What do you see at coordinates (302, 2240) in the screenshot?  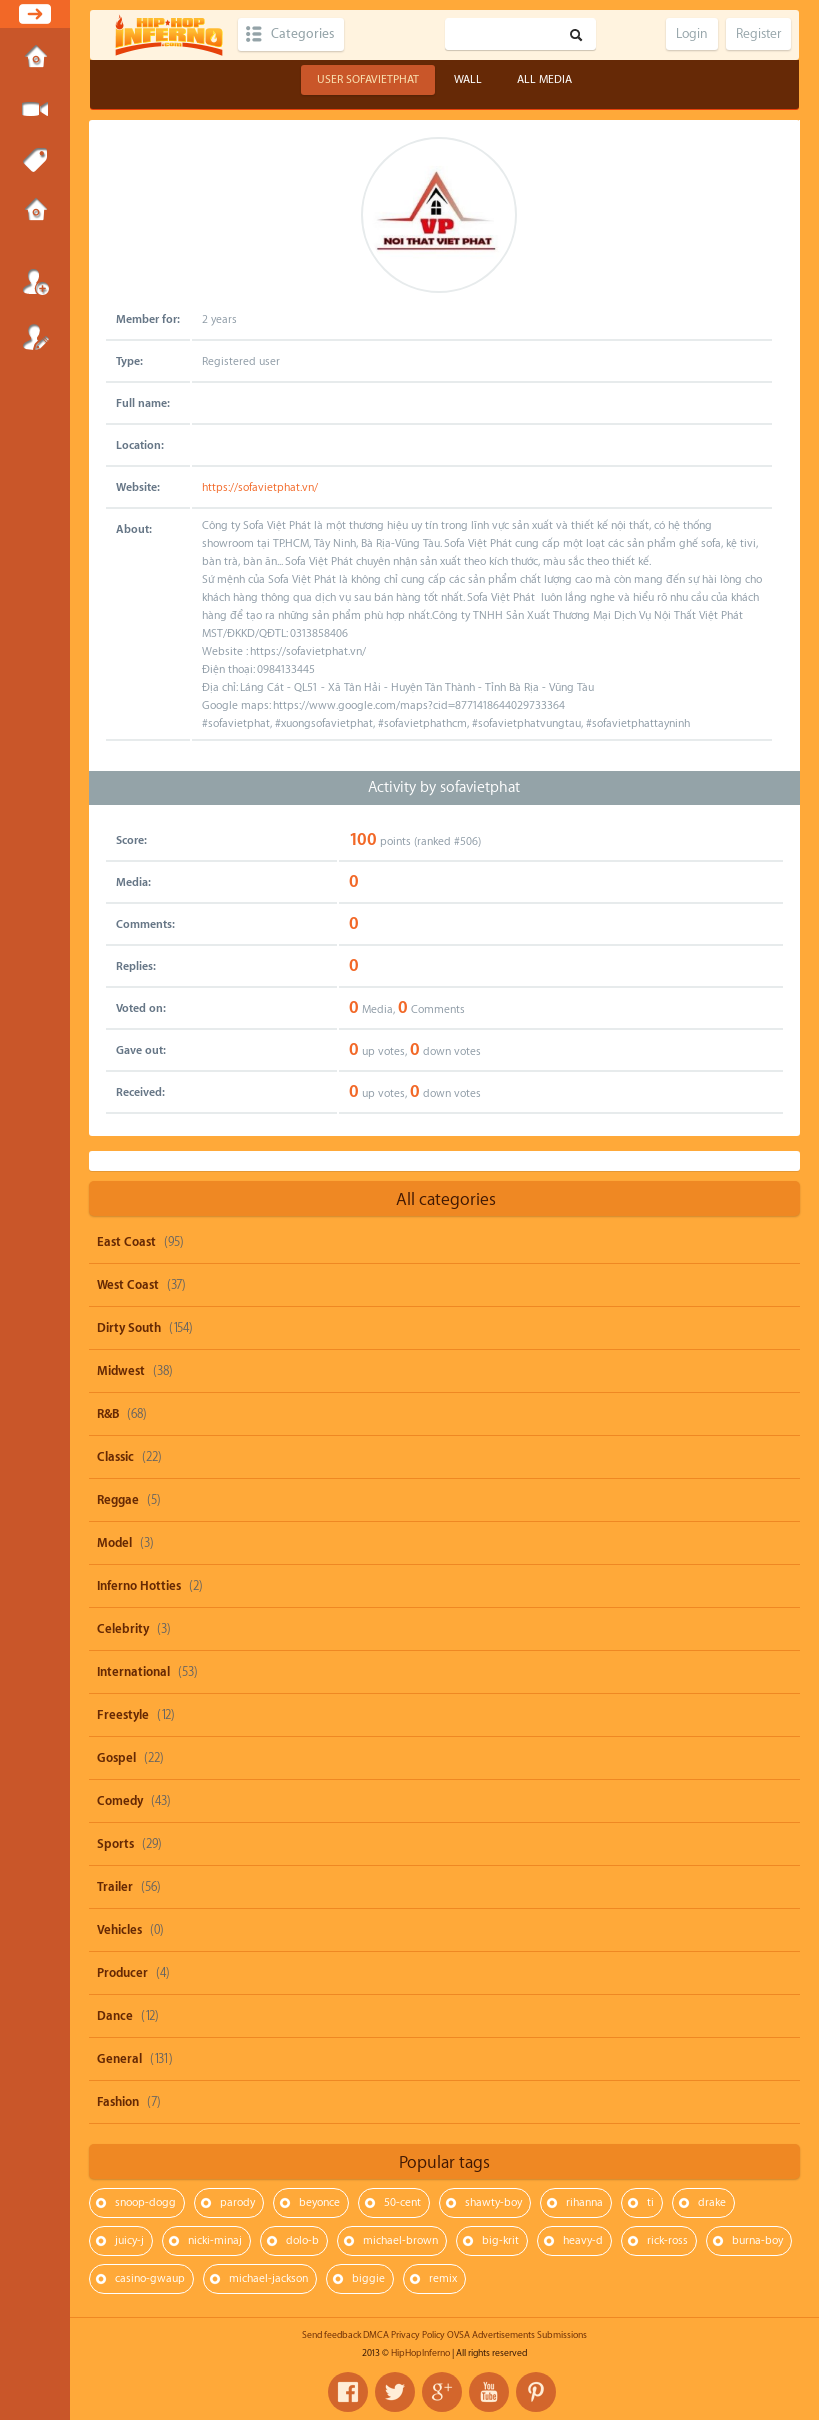 I see `dolo-b` at bounding box center [302, 2240].